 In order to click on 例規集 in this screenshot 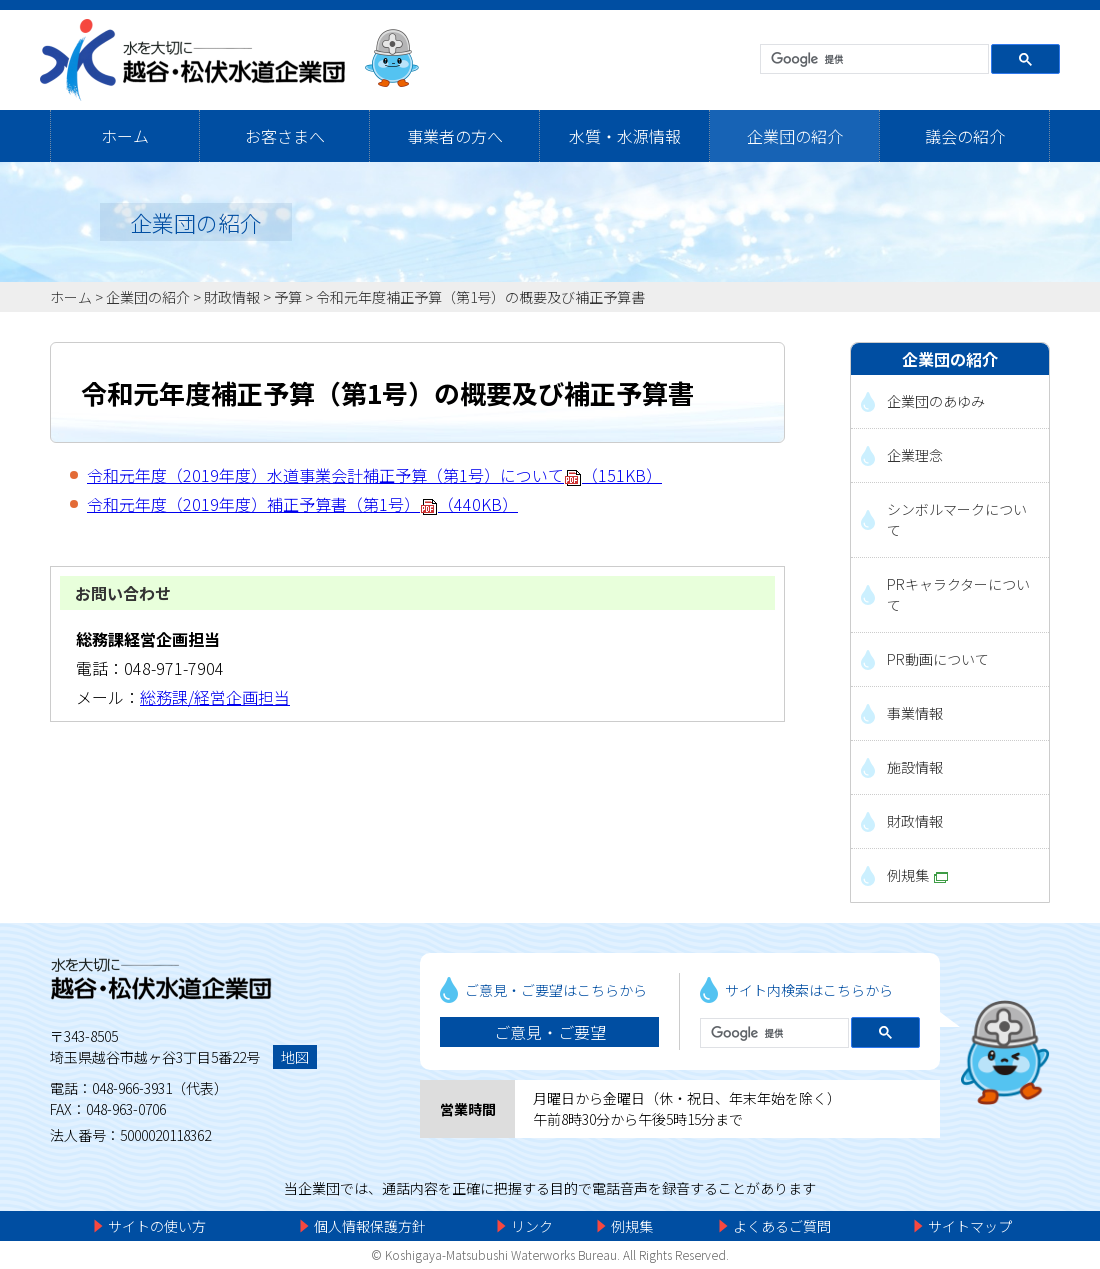, I will do `click(917, 875)`.